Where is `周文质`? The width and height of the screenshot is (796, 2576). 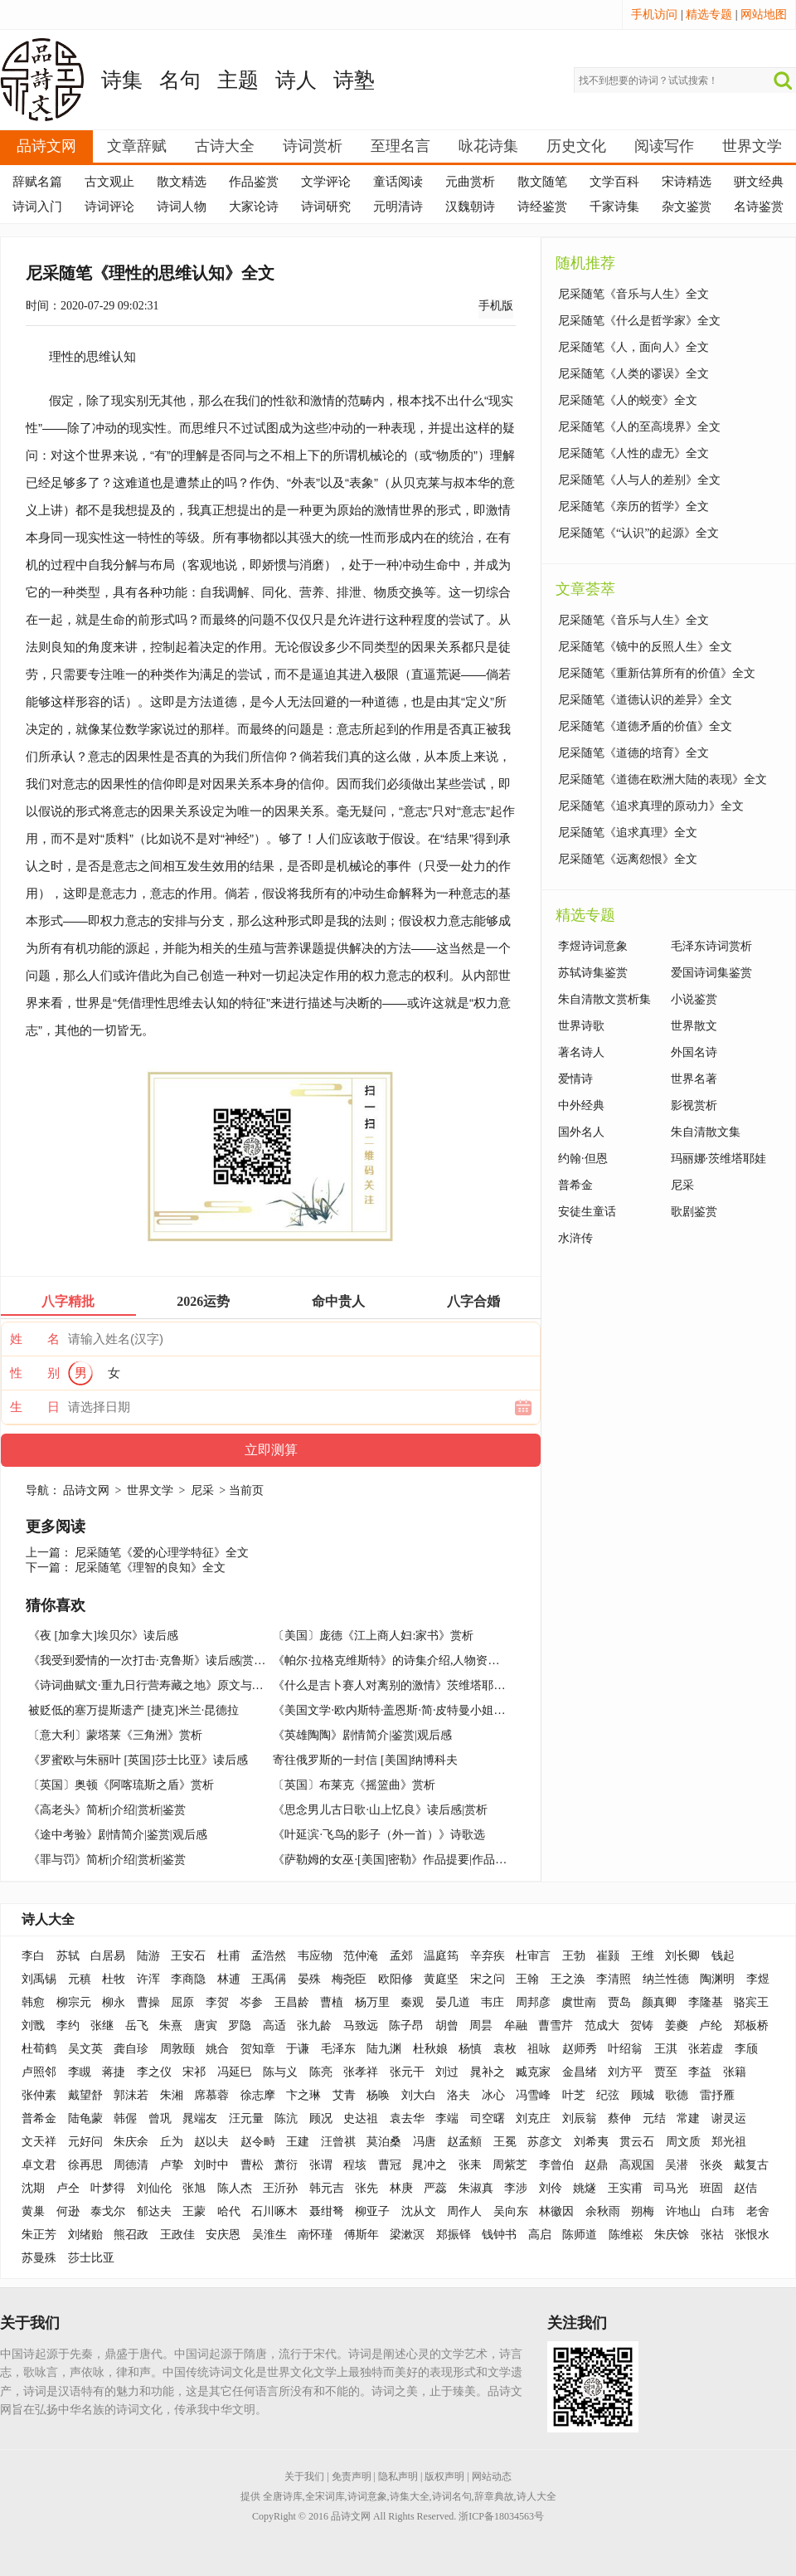 周文质 is located at coordinates (683, 2141).